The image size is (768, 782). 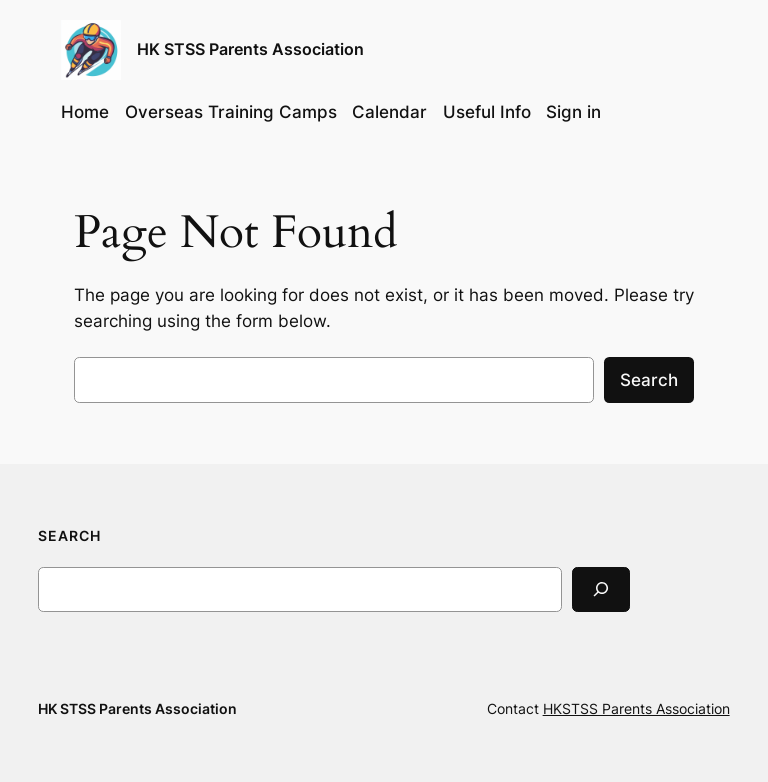 I want to click on HK STSS Parents Association, so click(x=250, y=49).